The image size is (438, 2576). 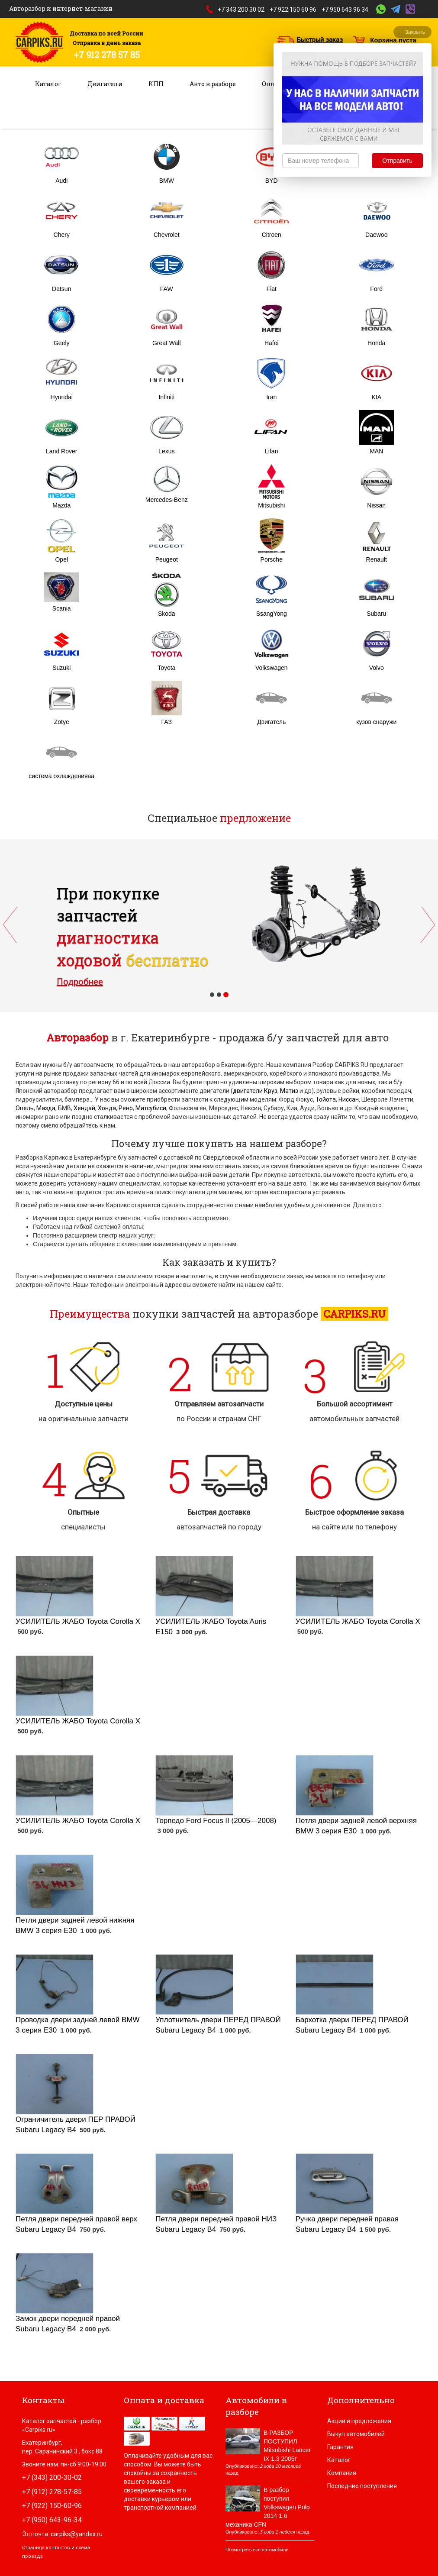 What do you see at coordinates (340, 2446) in the screenshot?
I see `Гарантия` at bounding box center [340, 2446].